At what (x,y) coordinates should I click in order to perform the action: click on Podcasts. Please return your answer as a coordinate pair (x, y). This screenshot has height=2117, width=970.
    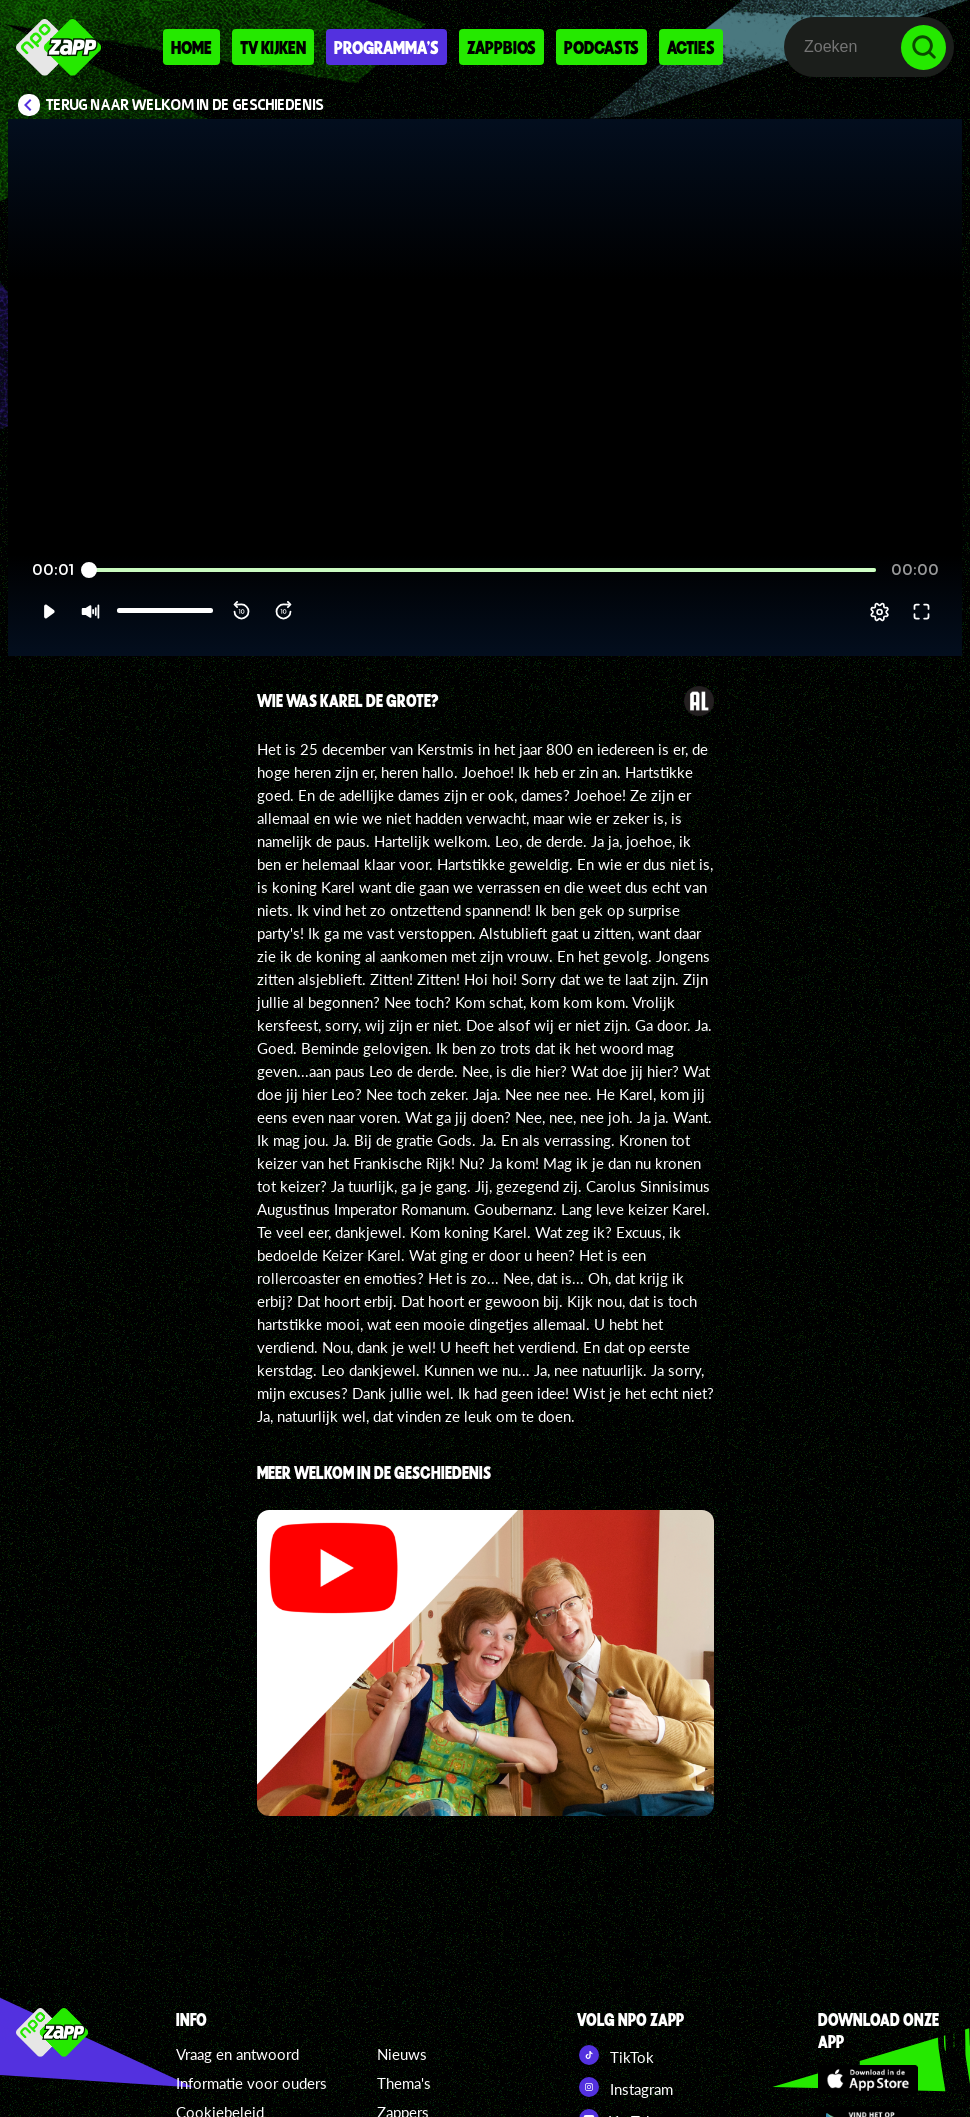
    Looking at the image, I should click on (601, 47).